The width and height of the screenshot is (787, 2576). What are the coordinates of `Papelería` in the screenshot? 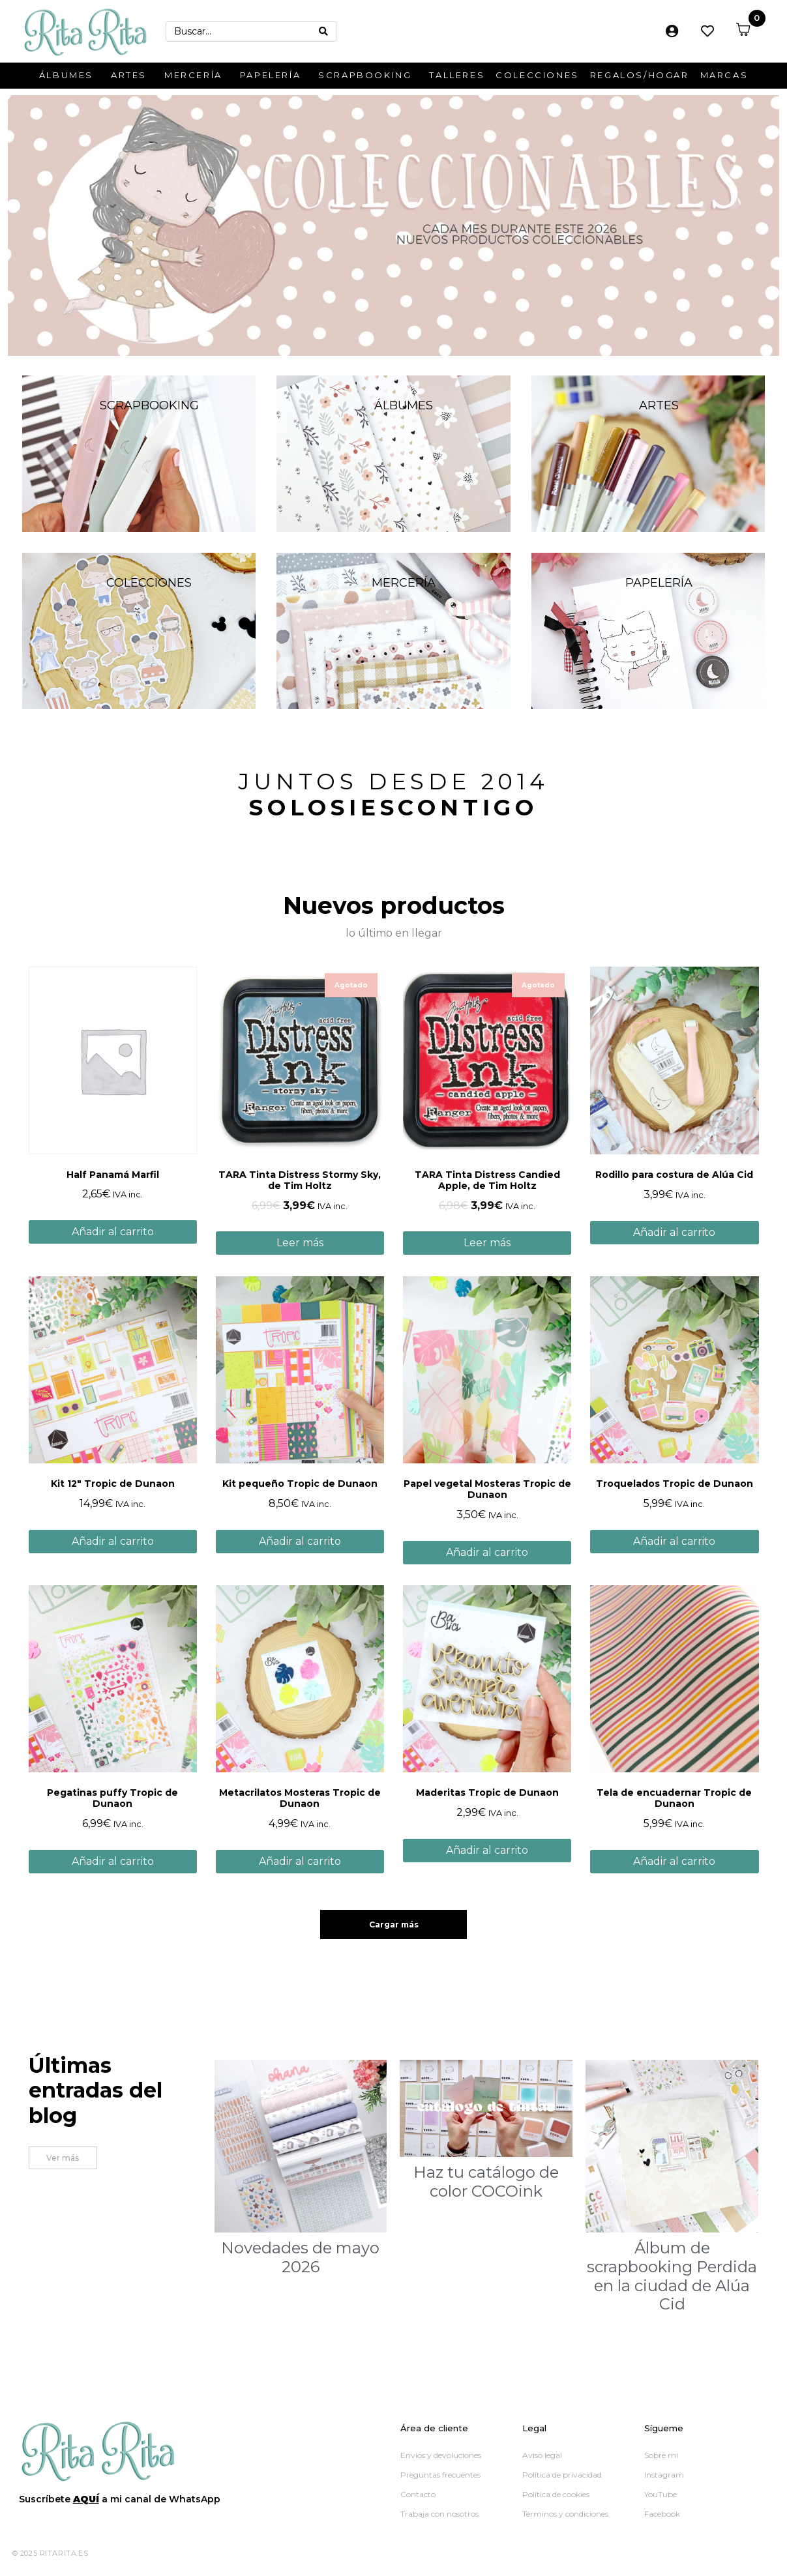 It's located at (270, 75).